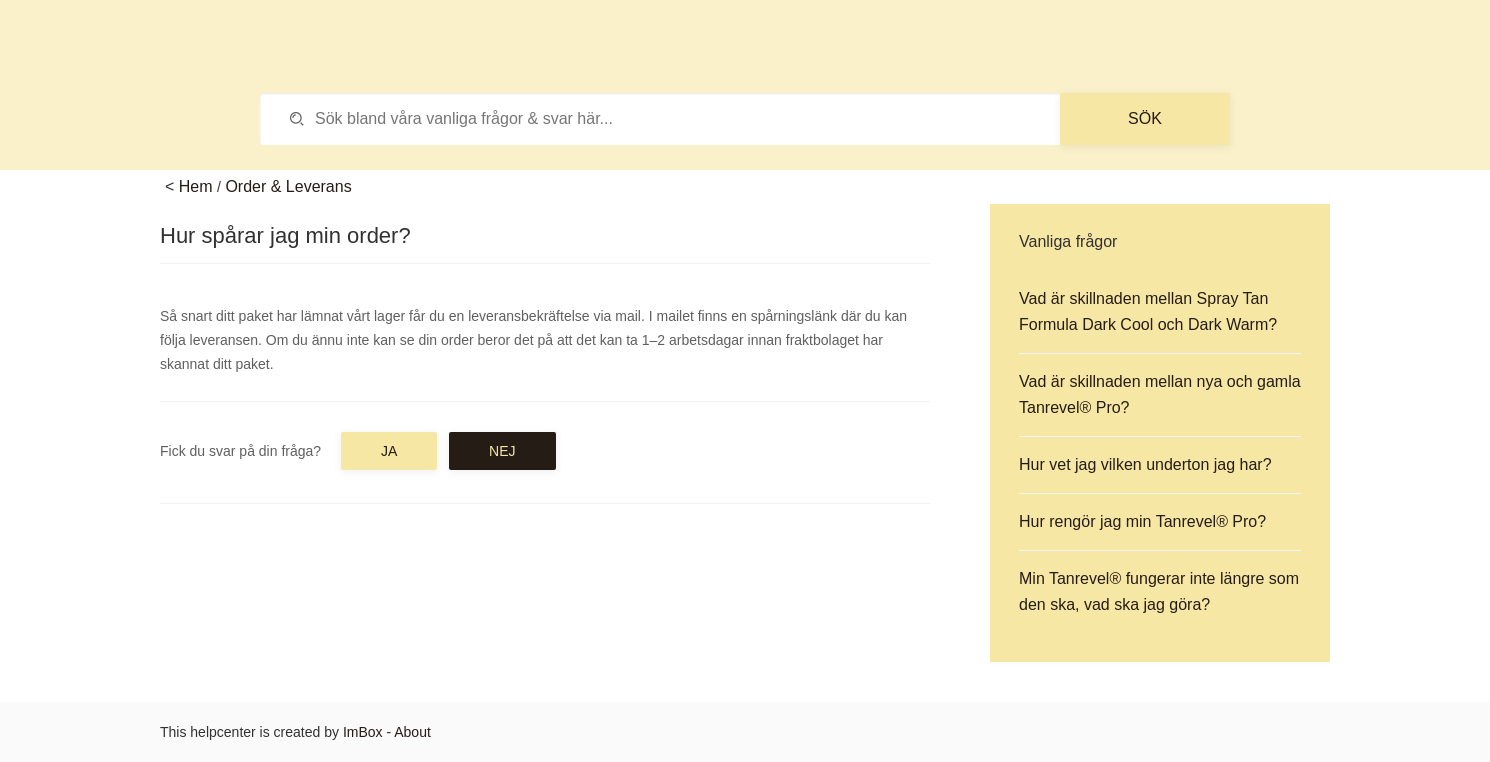  What do you see at coordinates (1142, 521) in the screenshot?
I see `Hur rengör jag min Tanrevel® Pro?` at bounding box center [1142, 521].